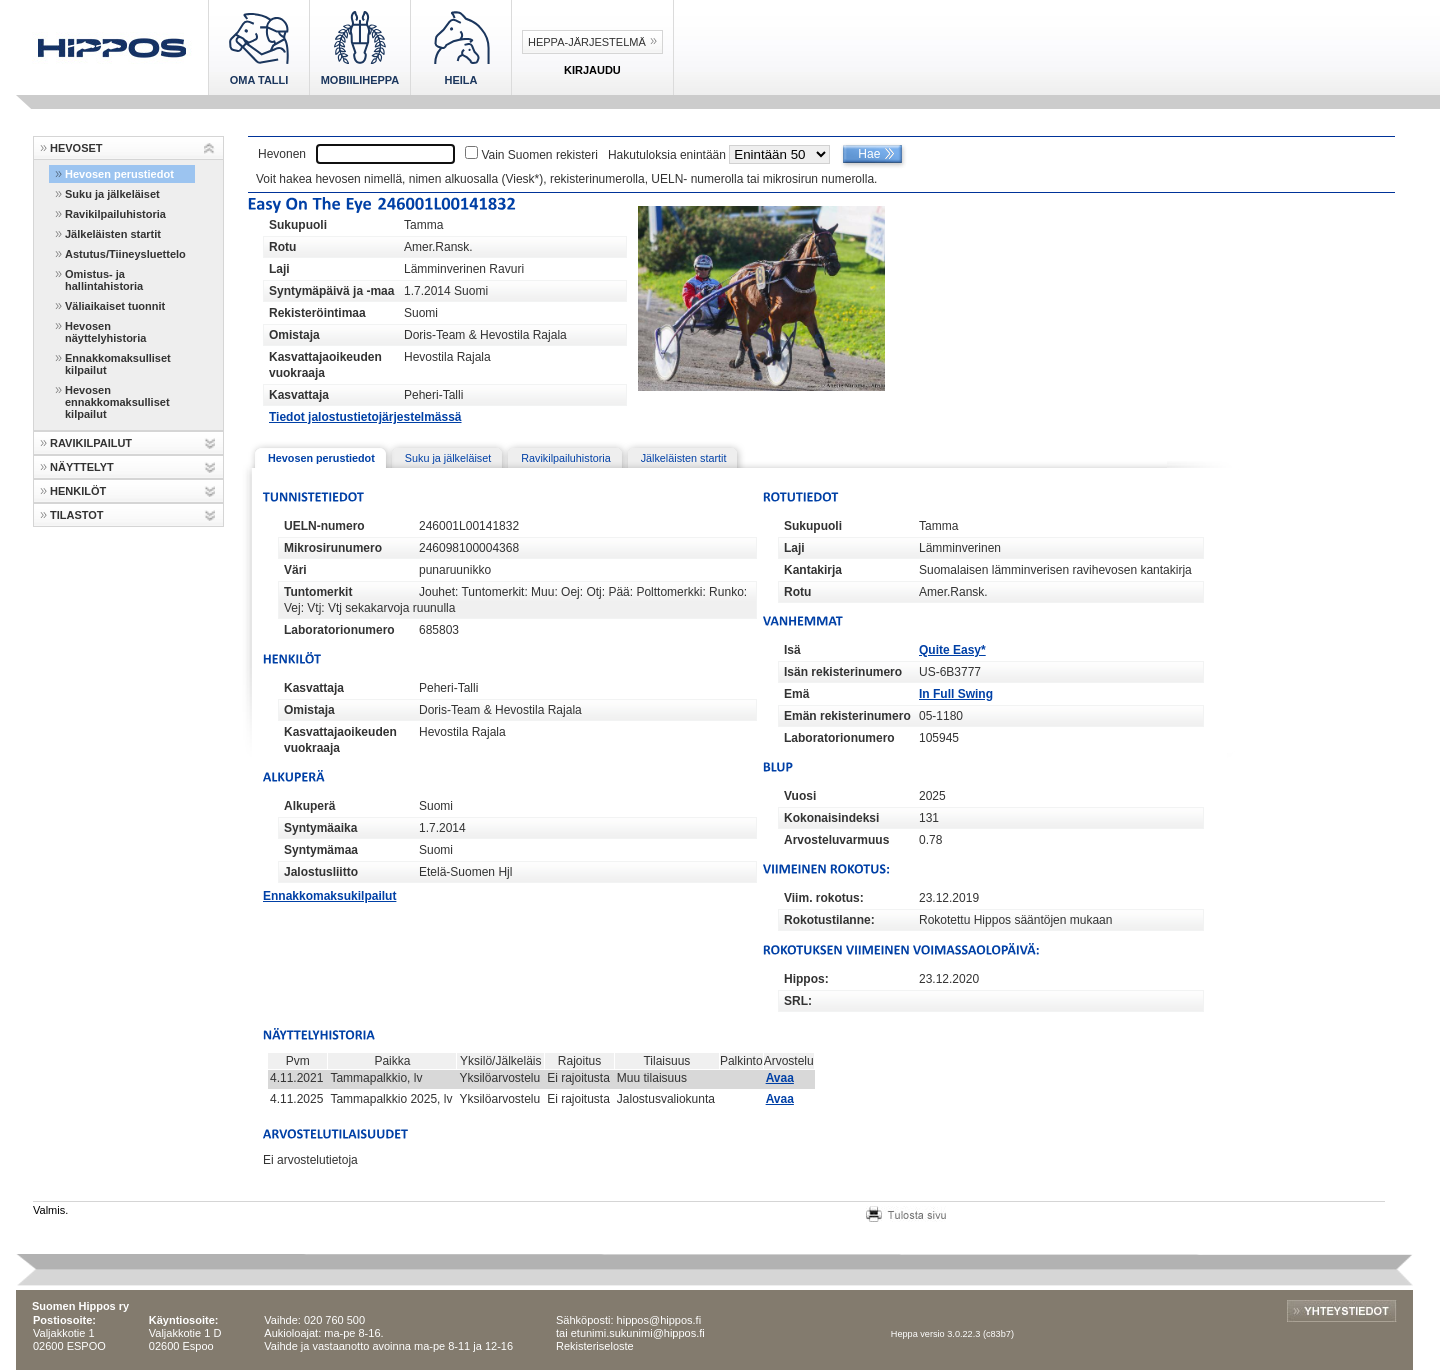 This screenshot has width=1440, height=1370. I want to click on Tuntomerkit, so click(318, 592).